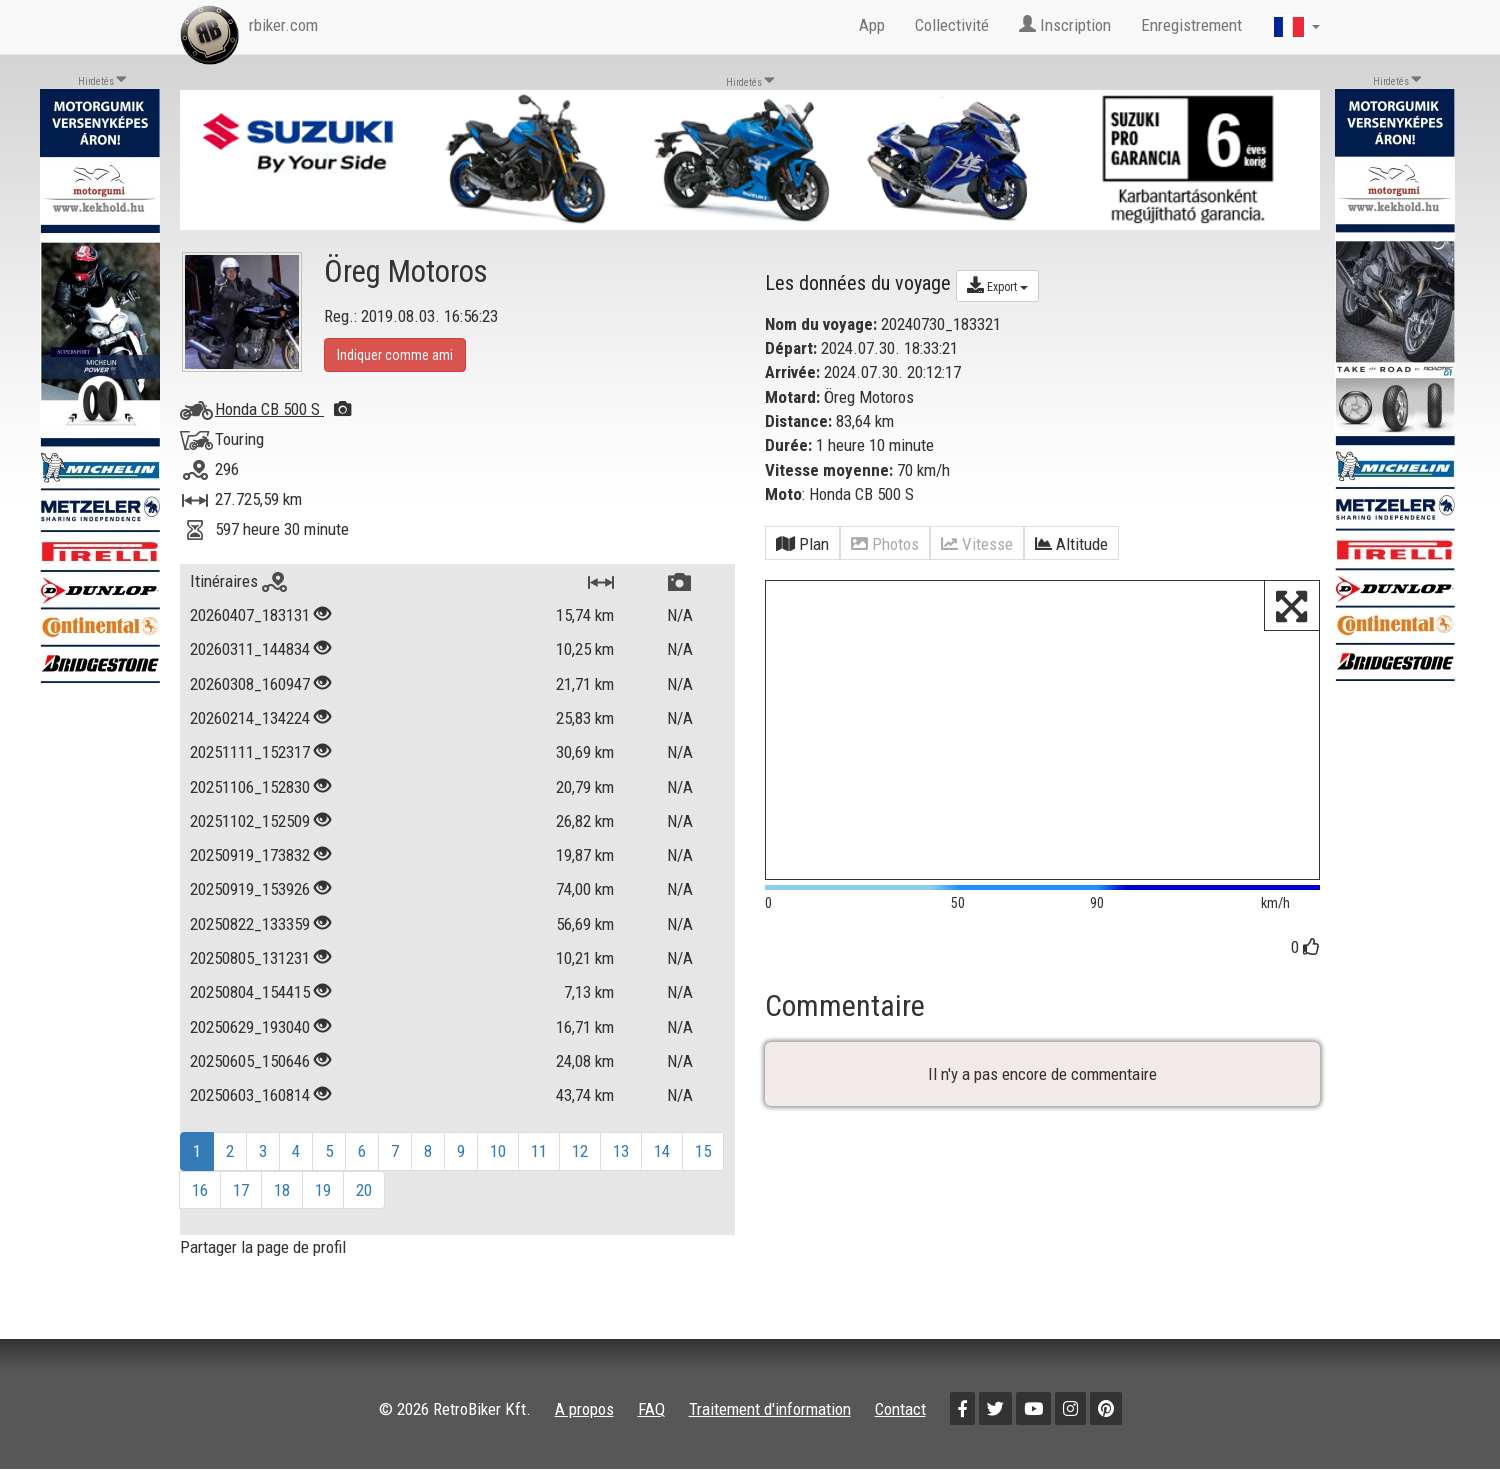  What do you see at coordinates (250, 684) in the screenshot?
I see `20260308_160947` at bounding box center [250, 684].